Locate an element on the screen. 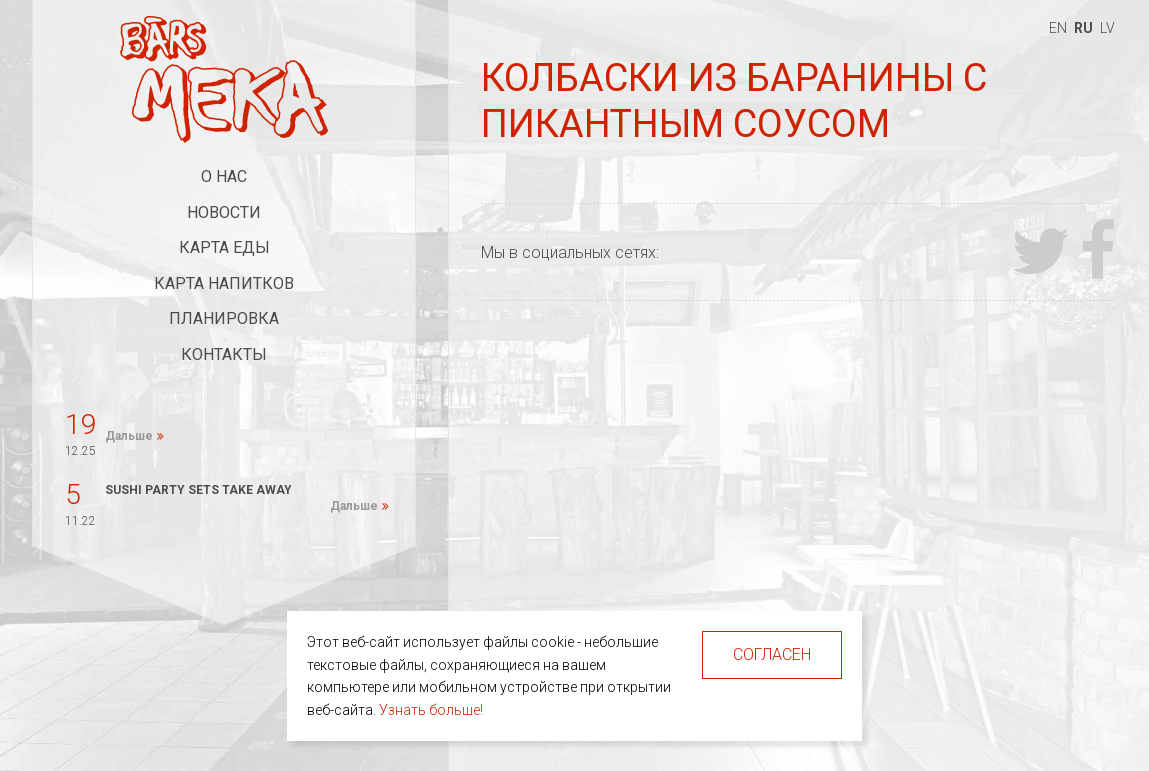 This screenshot has height=771, width=1149. Узнать больше! is located at coordinates (431, 710).